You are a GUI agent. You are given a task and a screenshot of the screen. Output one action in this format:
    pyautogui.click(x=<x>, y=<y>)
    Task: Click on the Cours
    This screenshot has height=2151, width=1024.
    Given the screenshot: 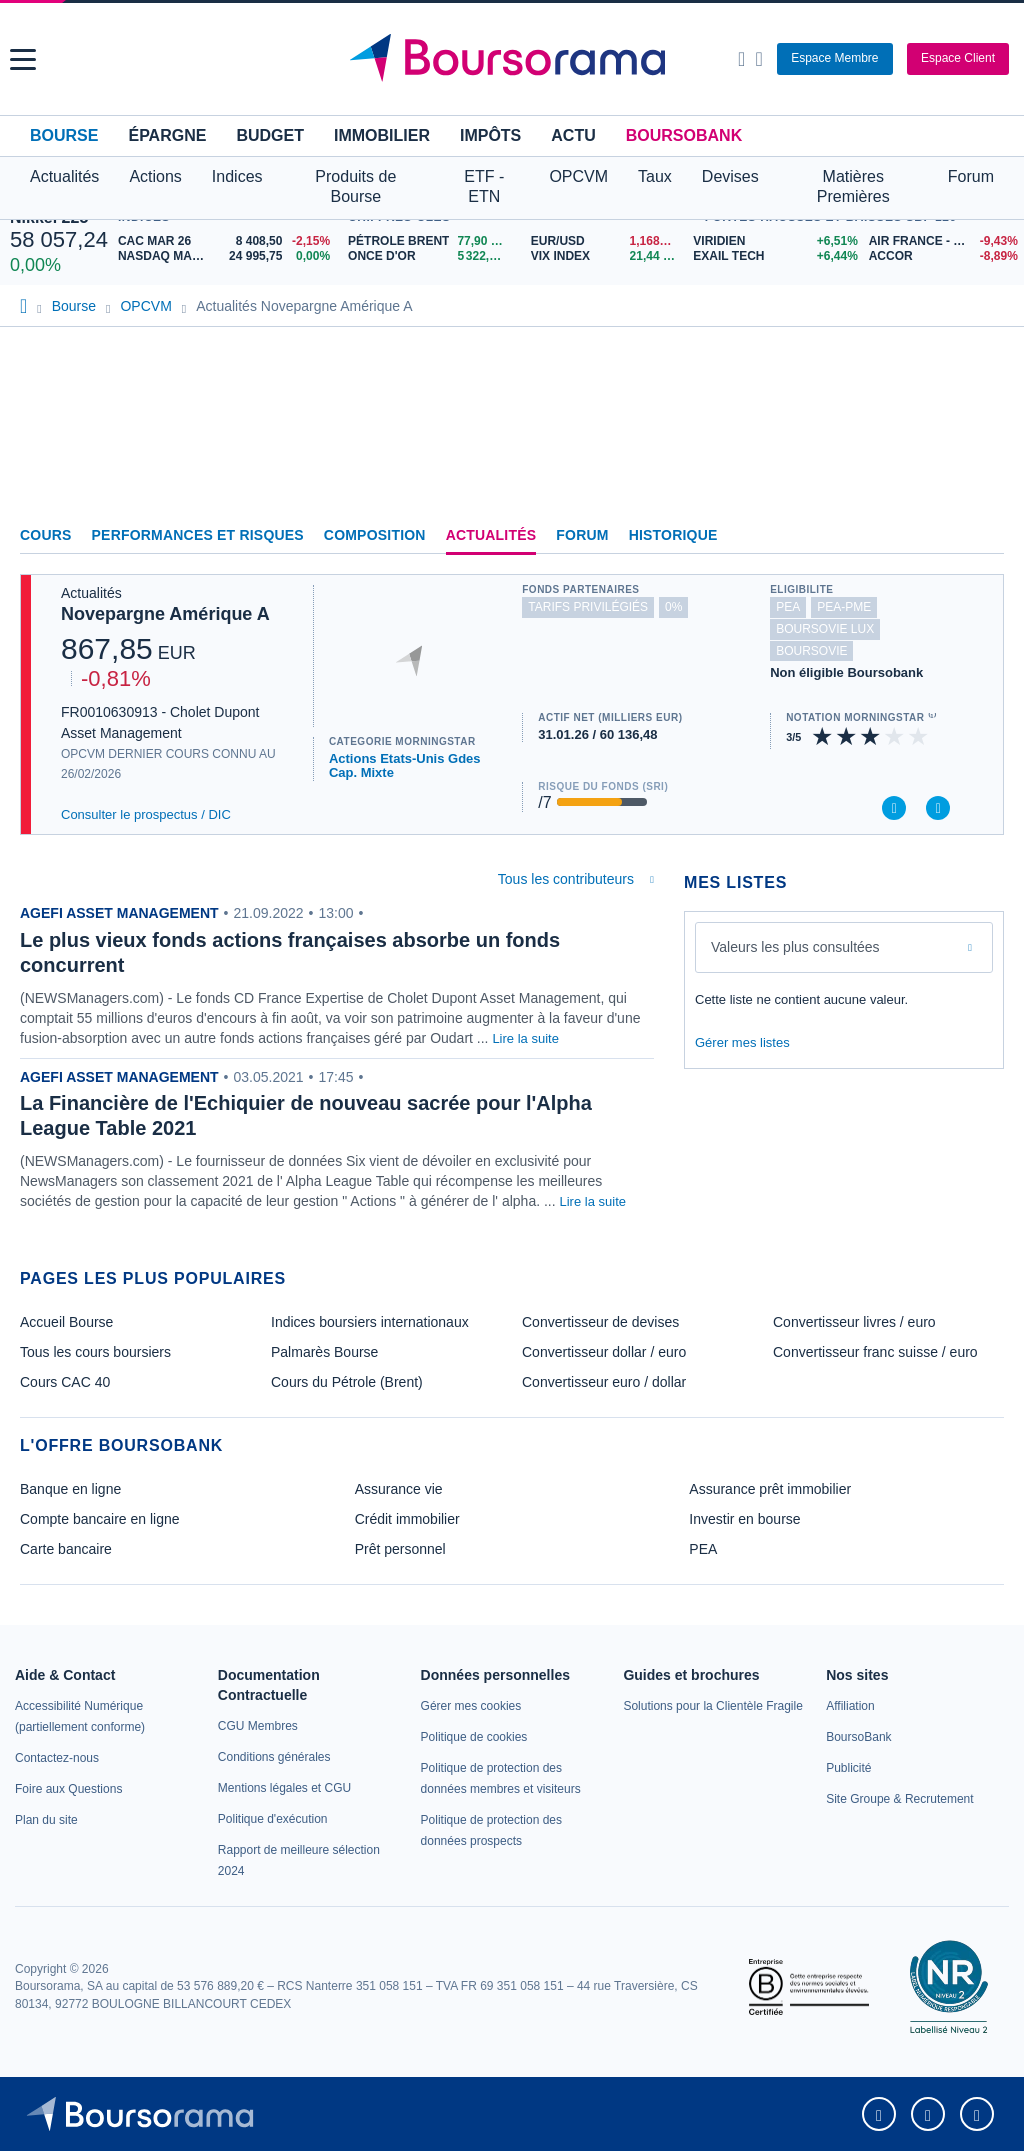 What is the action you would take?
    pyautogui.click(x=46, y=535)
    